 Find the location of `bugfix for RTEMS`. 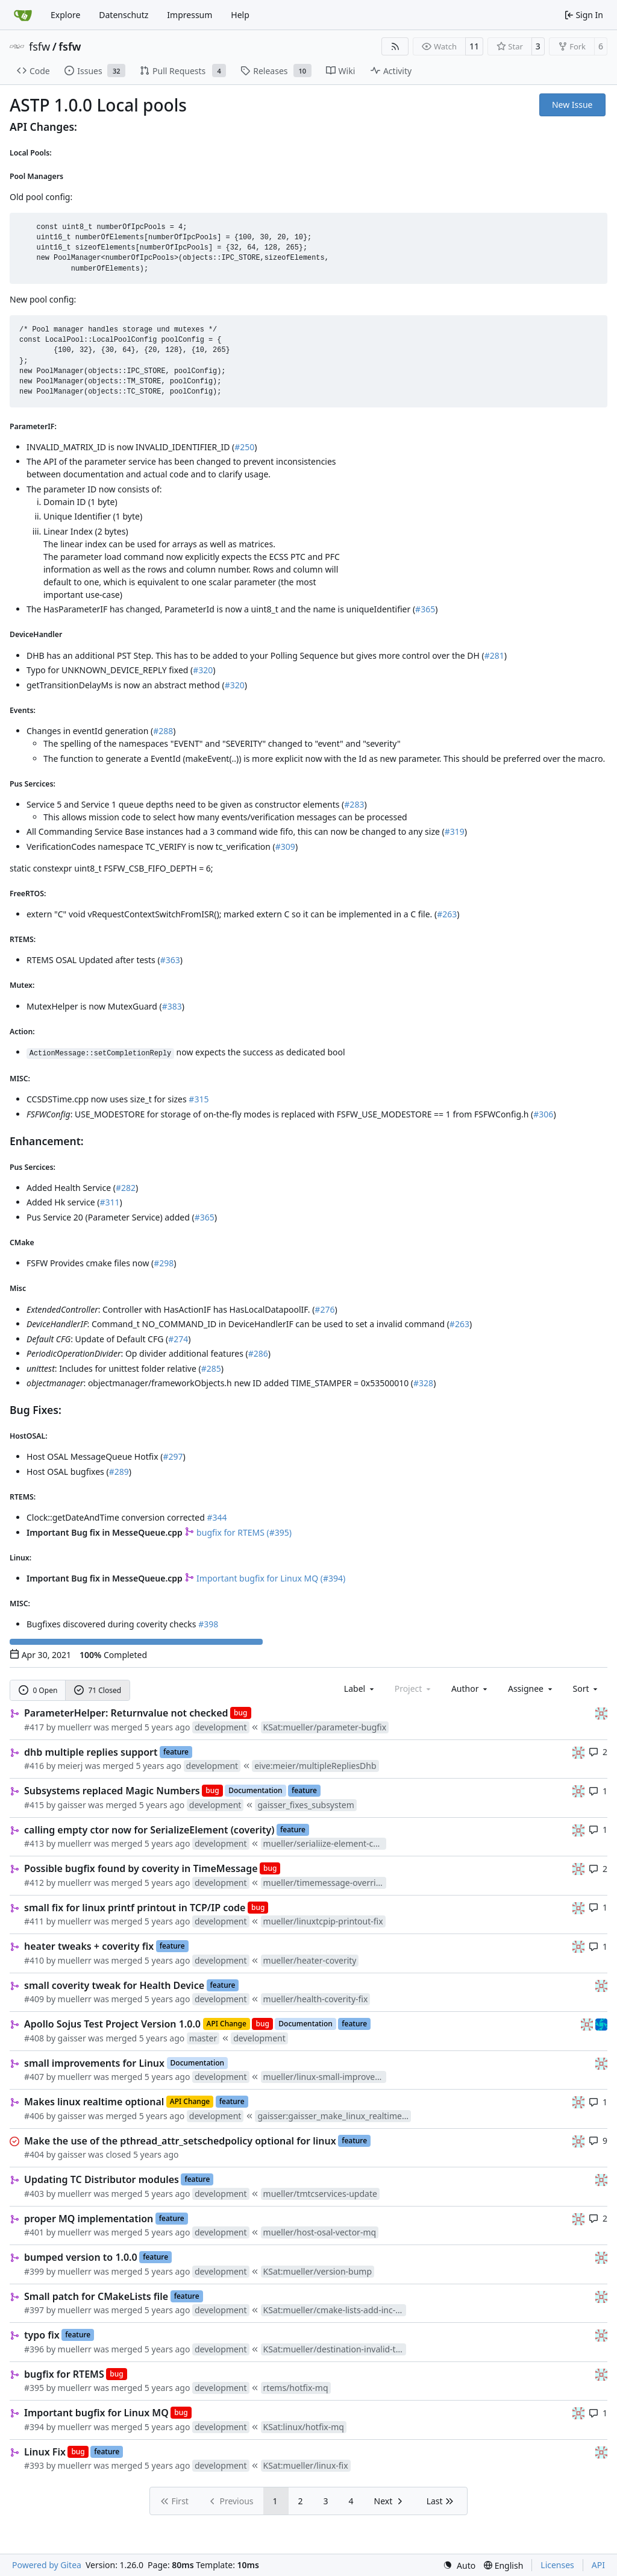

bugfix for RTEMS is located at coordinates (64, 2374).